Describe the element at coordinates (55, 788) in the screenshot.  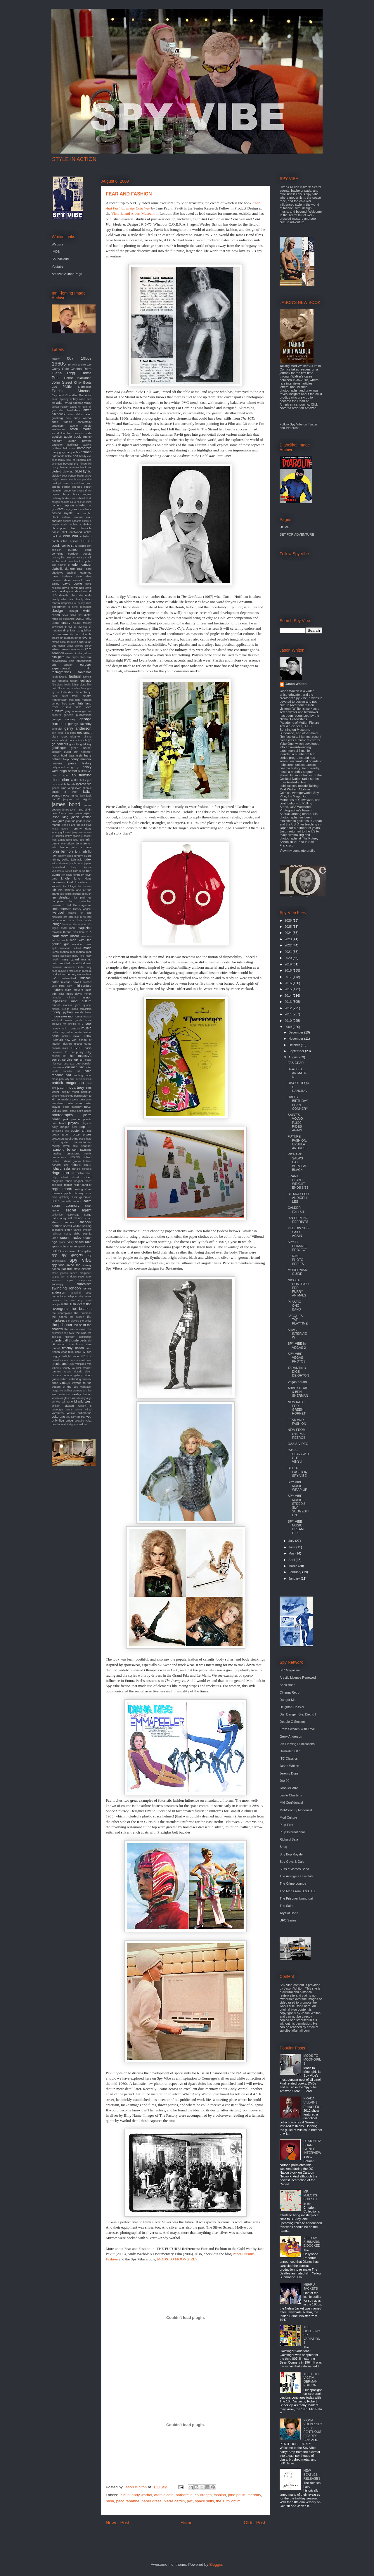
I see `iphone` at that location.